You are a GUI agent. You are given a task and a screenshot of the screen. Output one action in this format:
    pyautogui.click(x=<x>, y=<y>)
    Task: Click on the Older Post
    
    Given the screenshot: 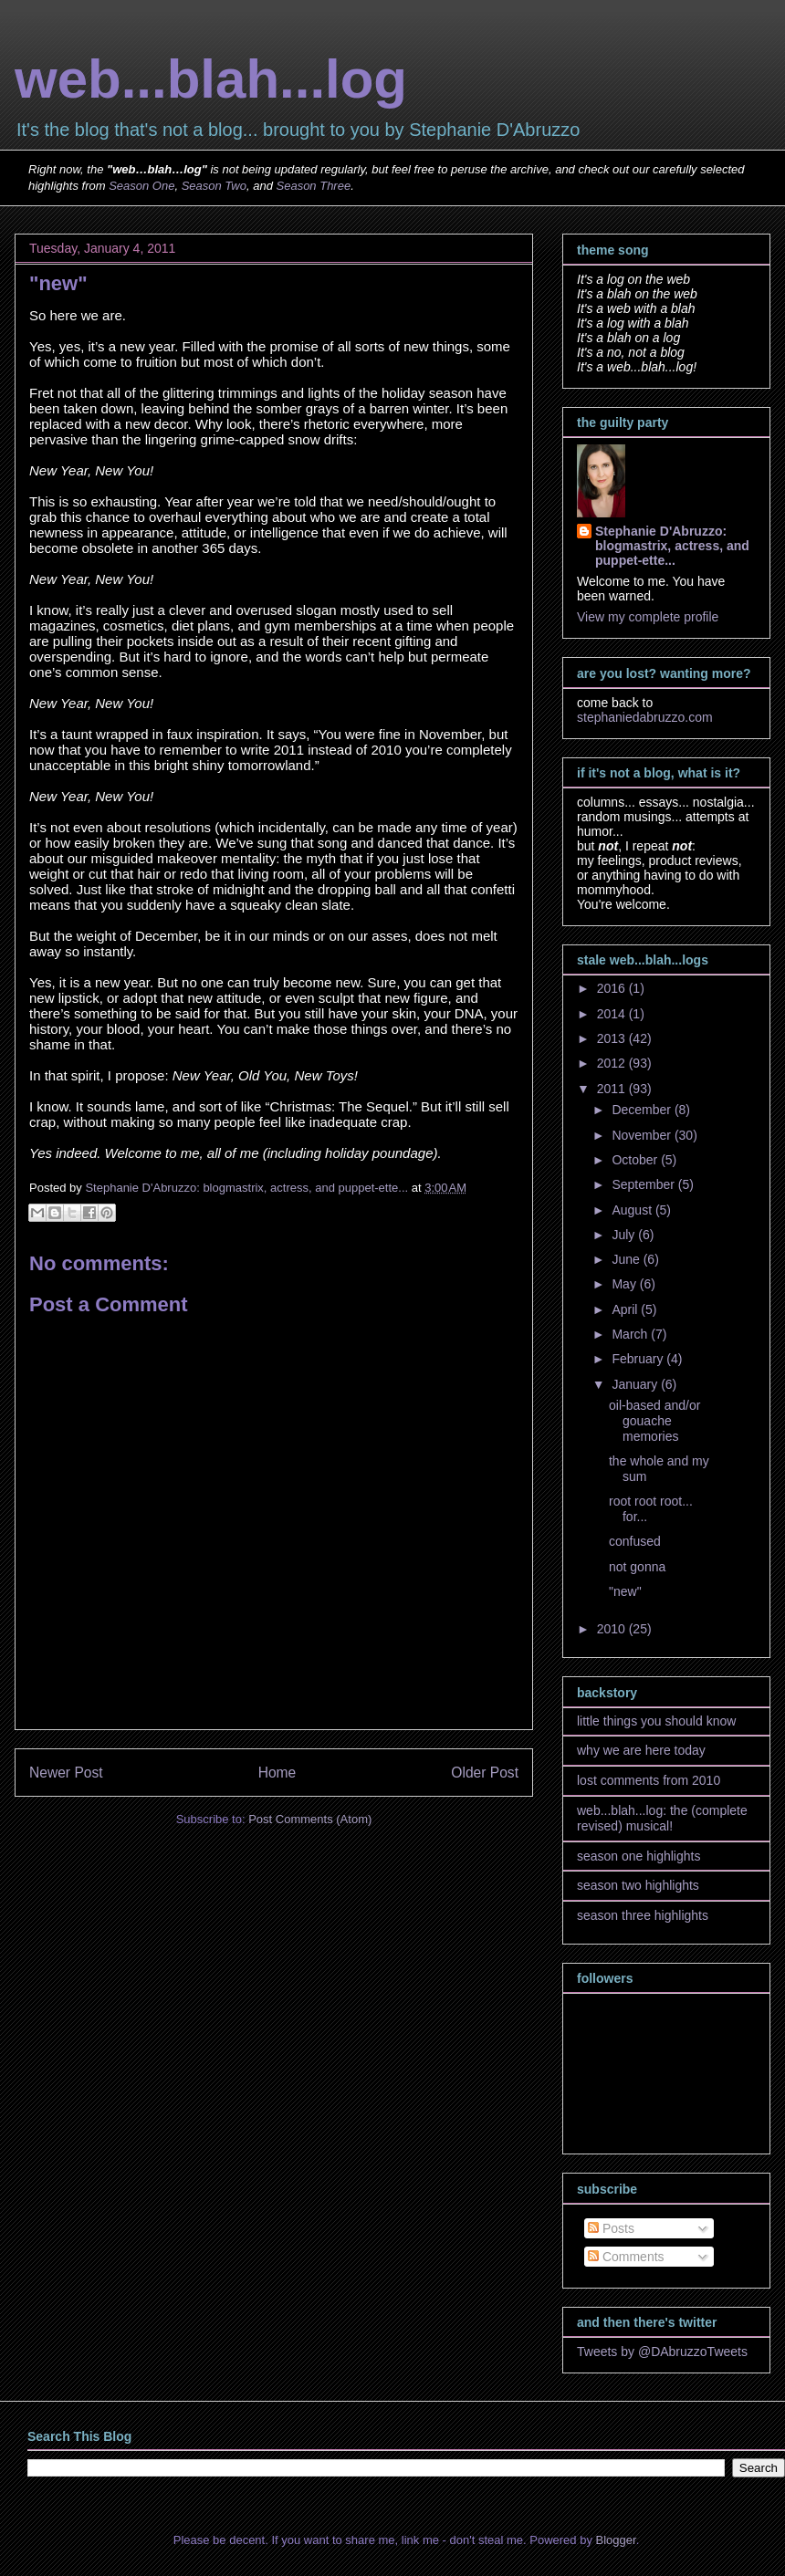 What is the action you would take?
    pyautogui.click(x=484, y=1772)
    